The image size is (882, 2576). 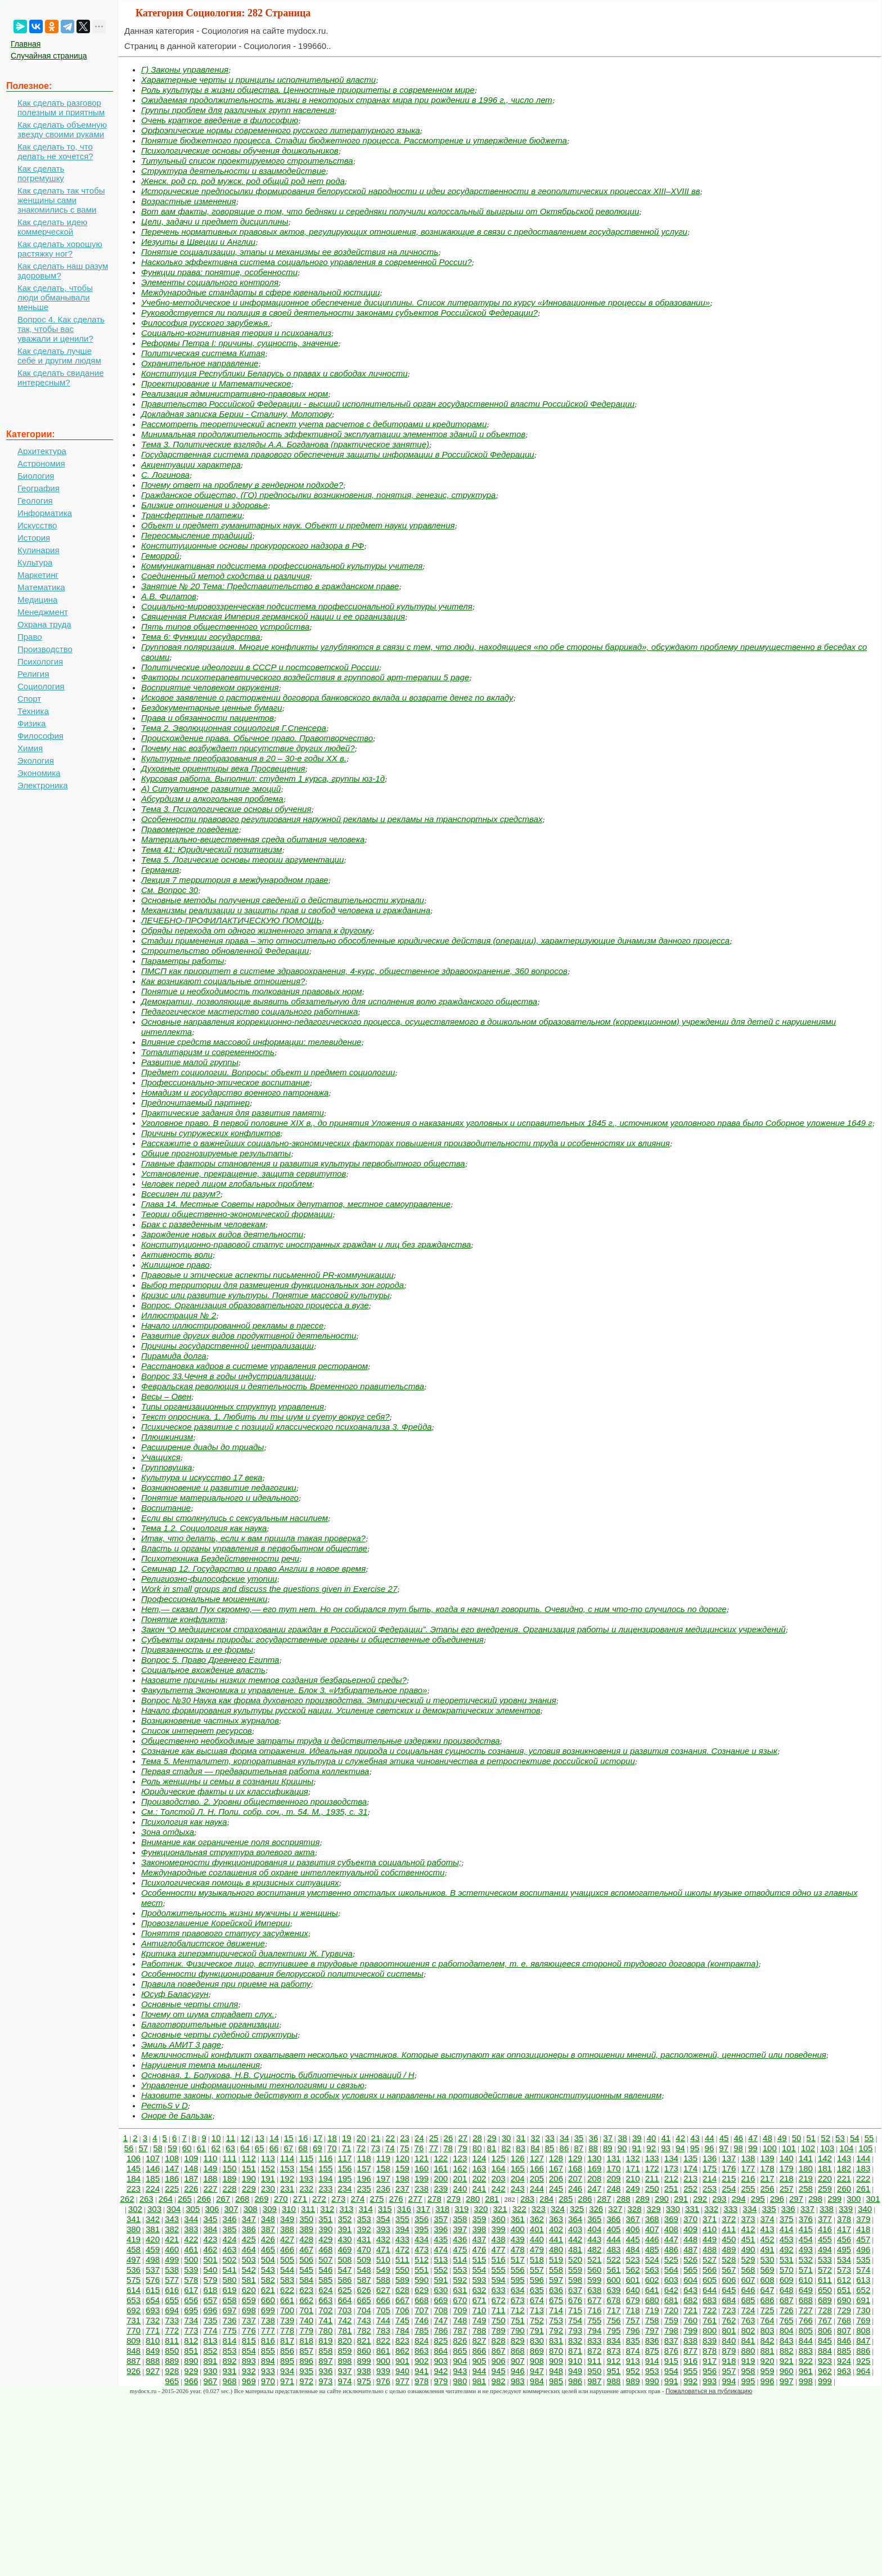 What do you see at coordinates (623, 2198) in the screenshot?
I see `288` at bounding box center [623, 2198].